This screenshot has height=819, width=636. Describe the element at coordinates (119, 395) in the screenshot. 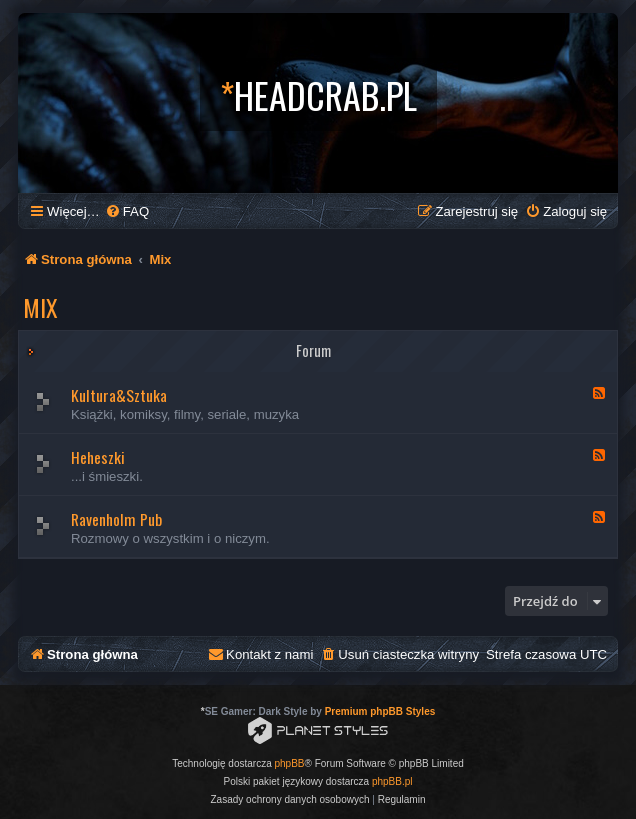

I see `Kultura&Sztuka` at that location.